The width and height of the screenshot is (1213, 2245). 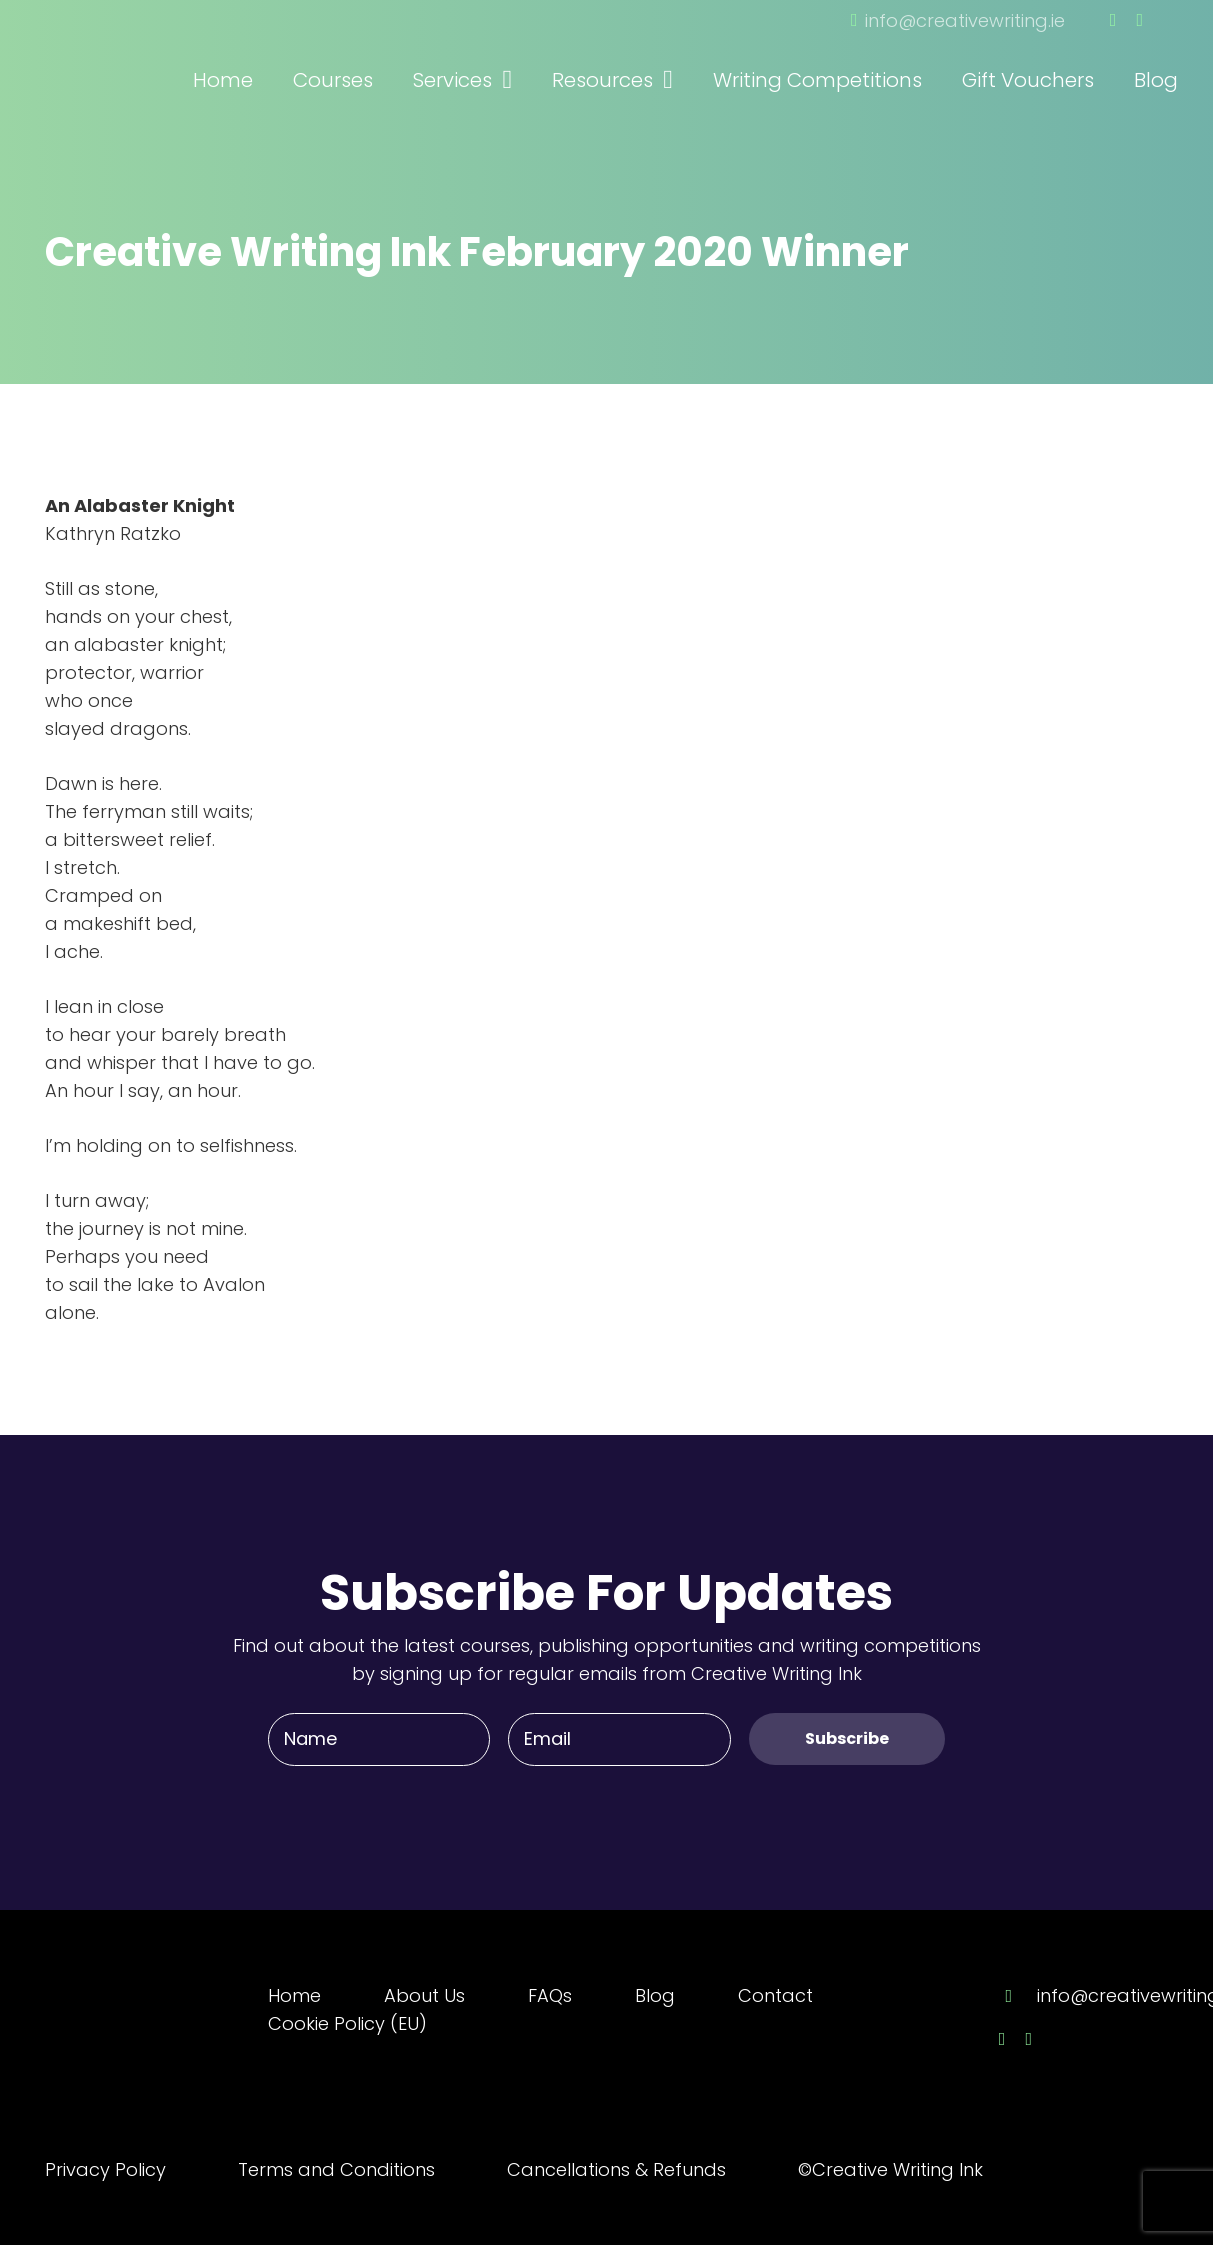 I want to click on Home, so click(x=294, y=1995).